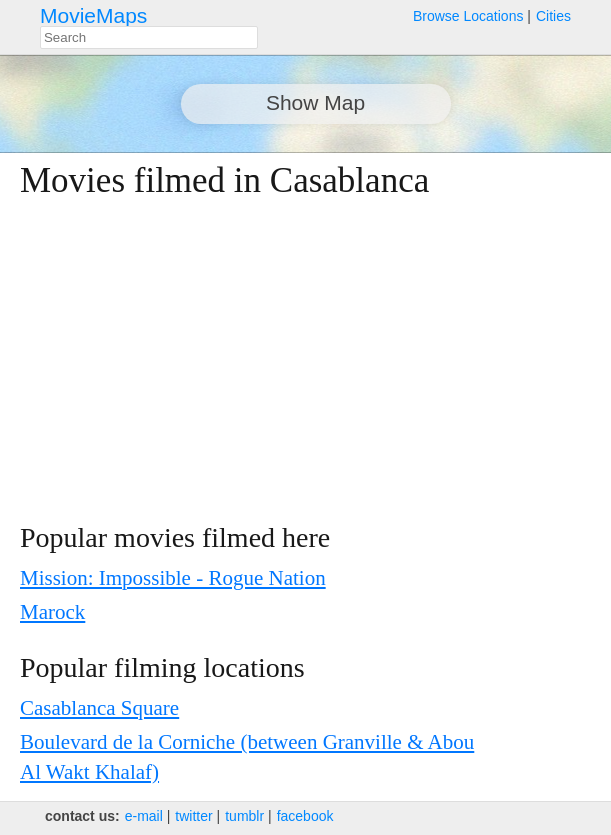 The height and width of the screenshot is (835, 611). Describe the element at coordinates (52, 612) in the screenshot. I see `Marock` at that location.